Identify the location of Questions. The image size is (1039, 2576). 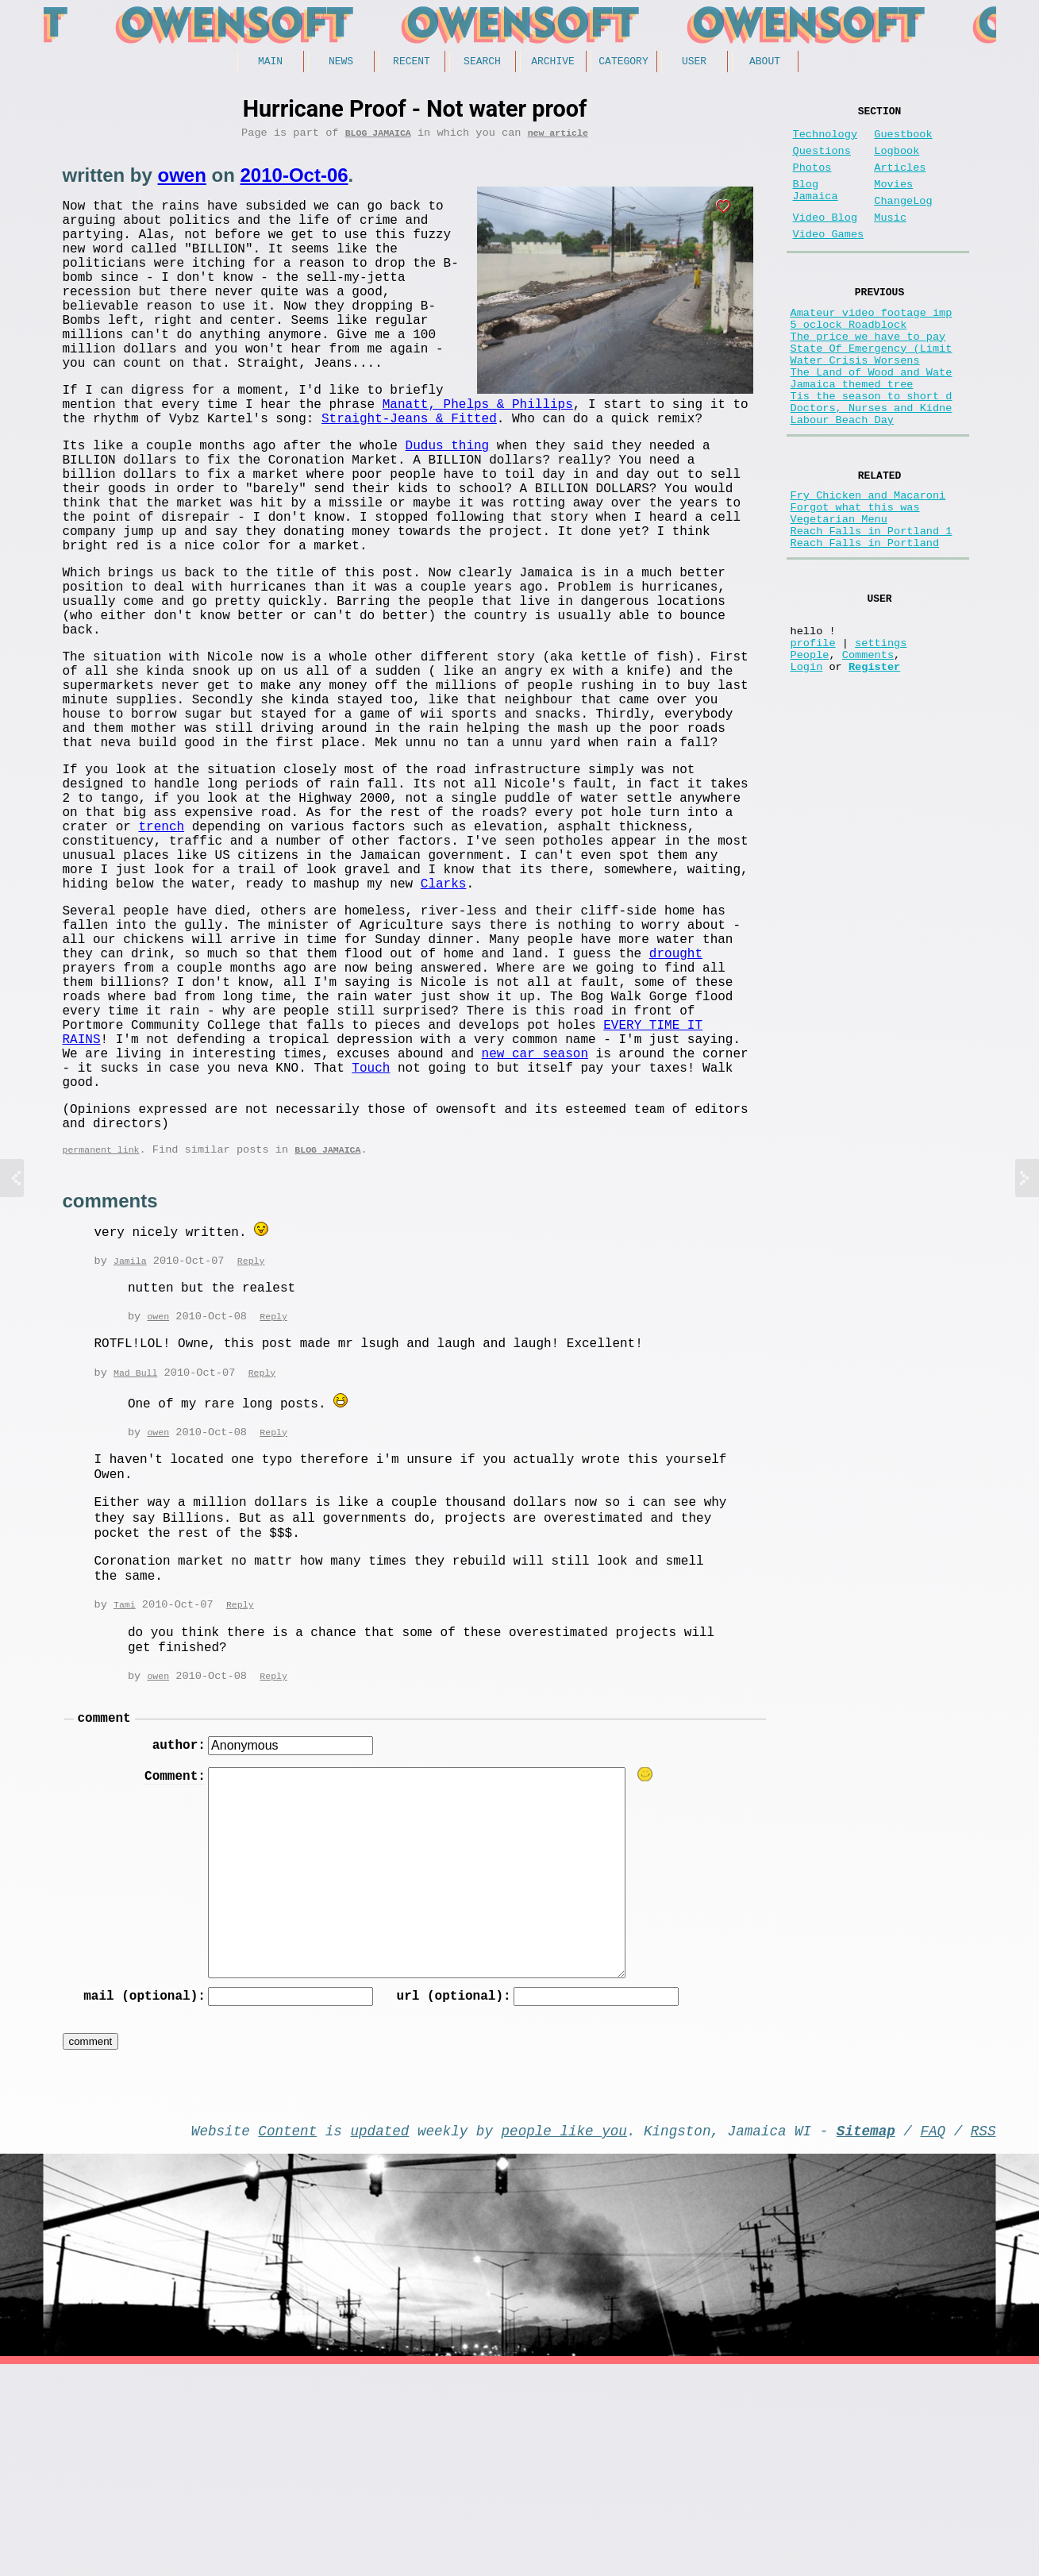
(822, 160).